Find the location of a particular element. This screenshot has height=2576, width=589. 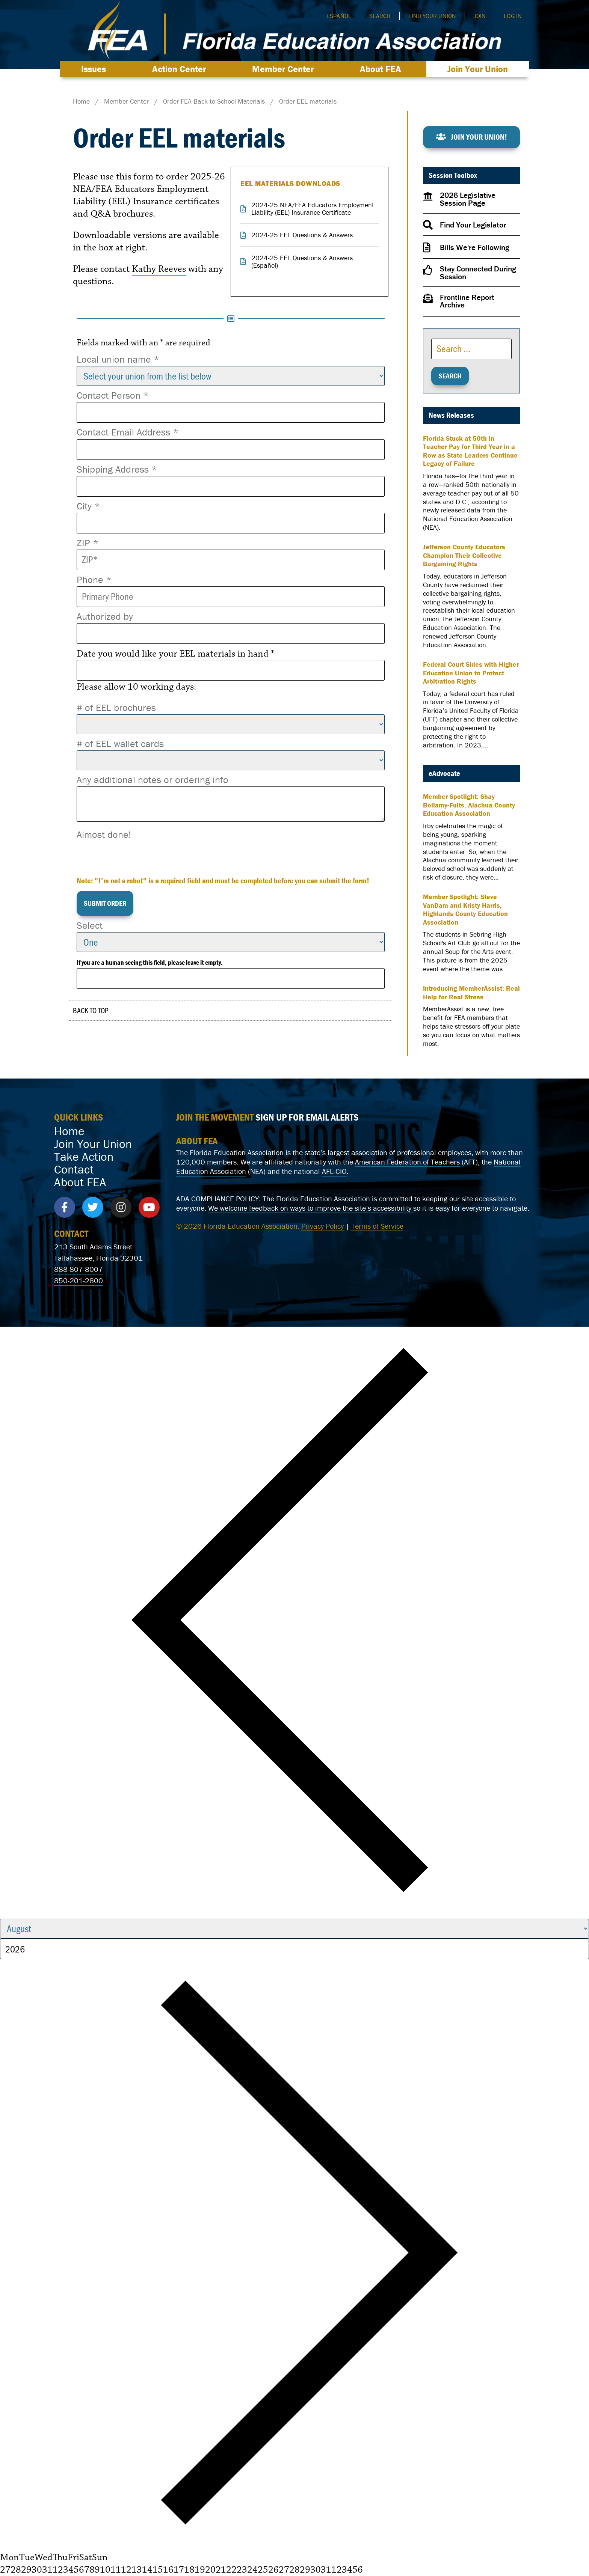

Take Action is located at coordinates (83, 1156).